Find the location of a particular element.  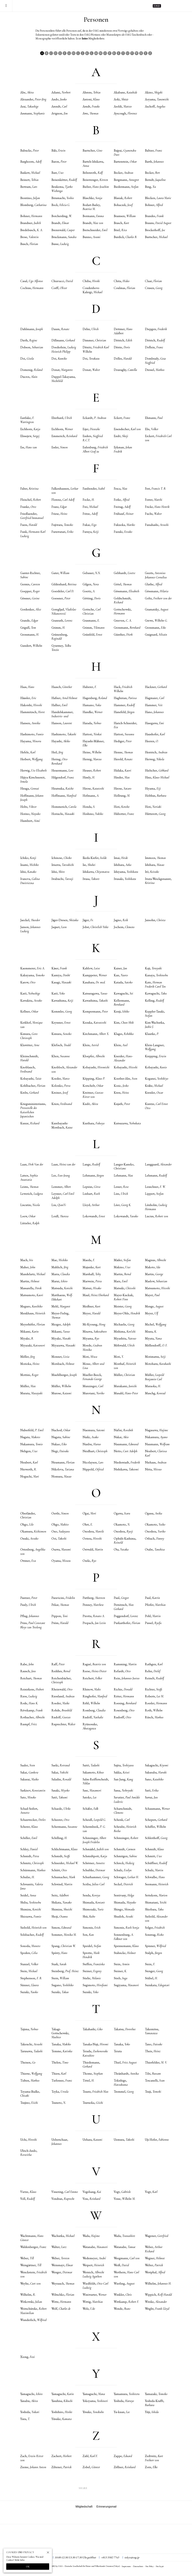

+813 3582 7743 is located at coordinates (110, 2557).